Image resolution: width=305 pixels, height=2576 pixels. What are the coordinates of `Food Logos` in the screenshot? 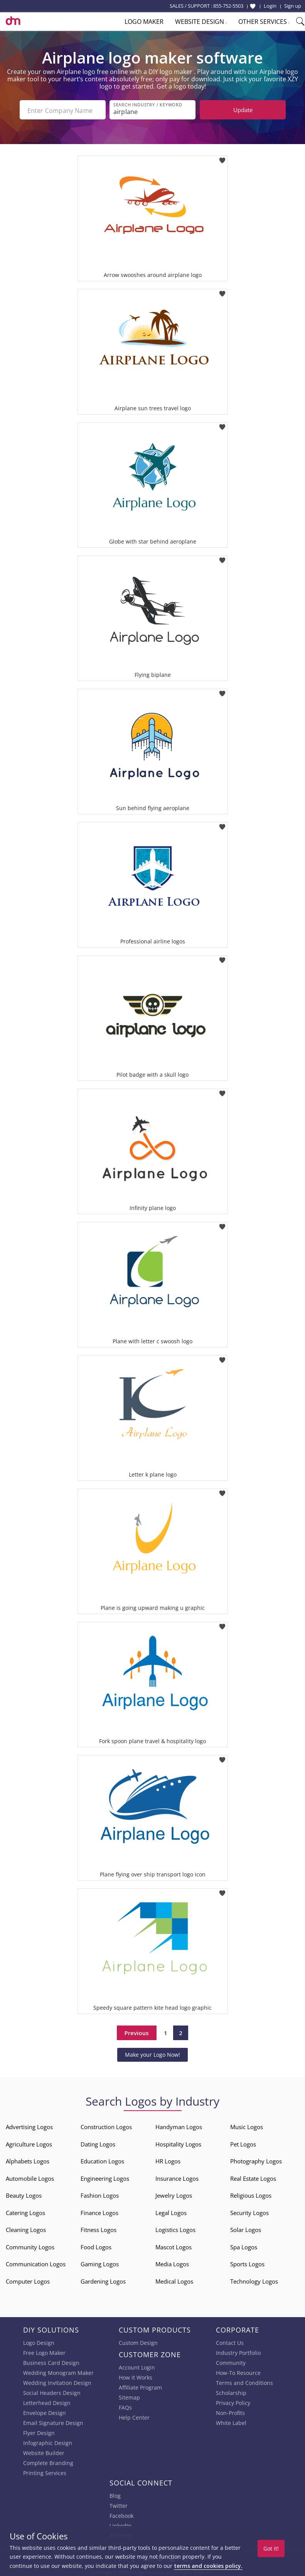 It's located at (96, 2245).